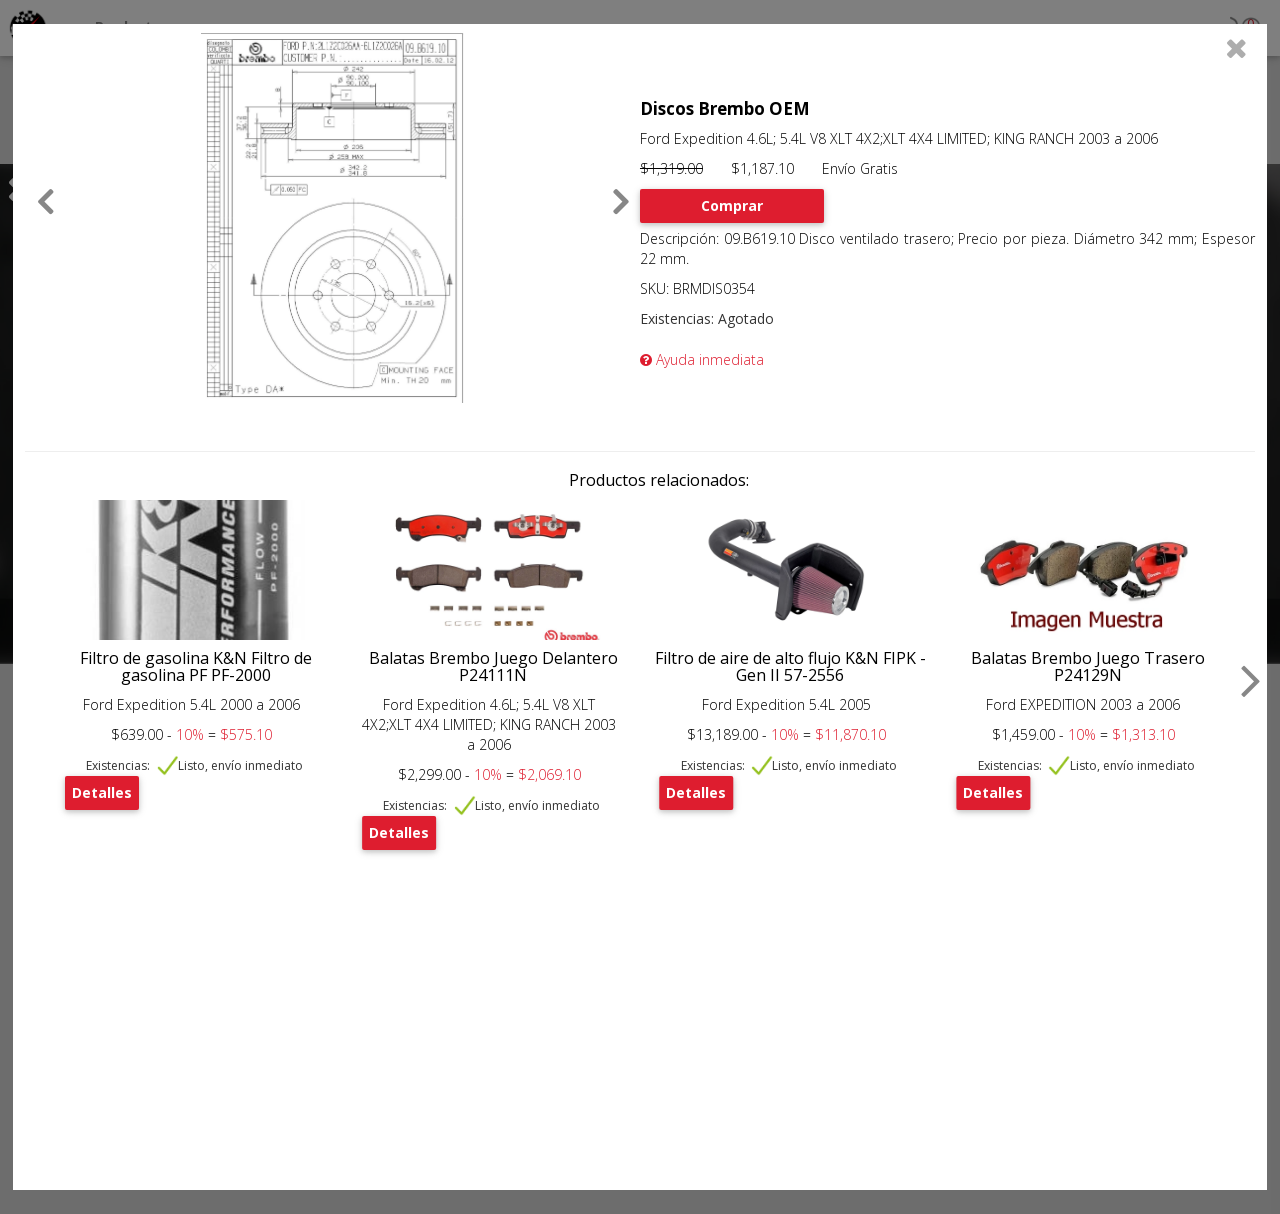 This screenshot has height=1214, width=1280. What do you see at coordinates (102, 792) in the screenshot?
I see `Detalles` at bounding box center [102, 792].